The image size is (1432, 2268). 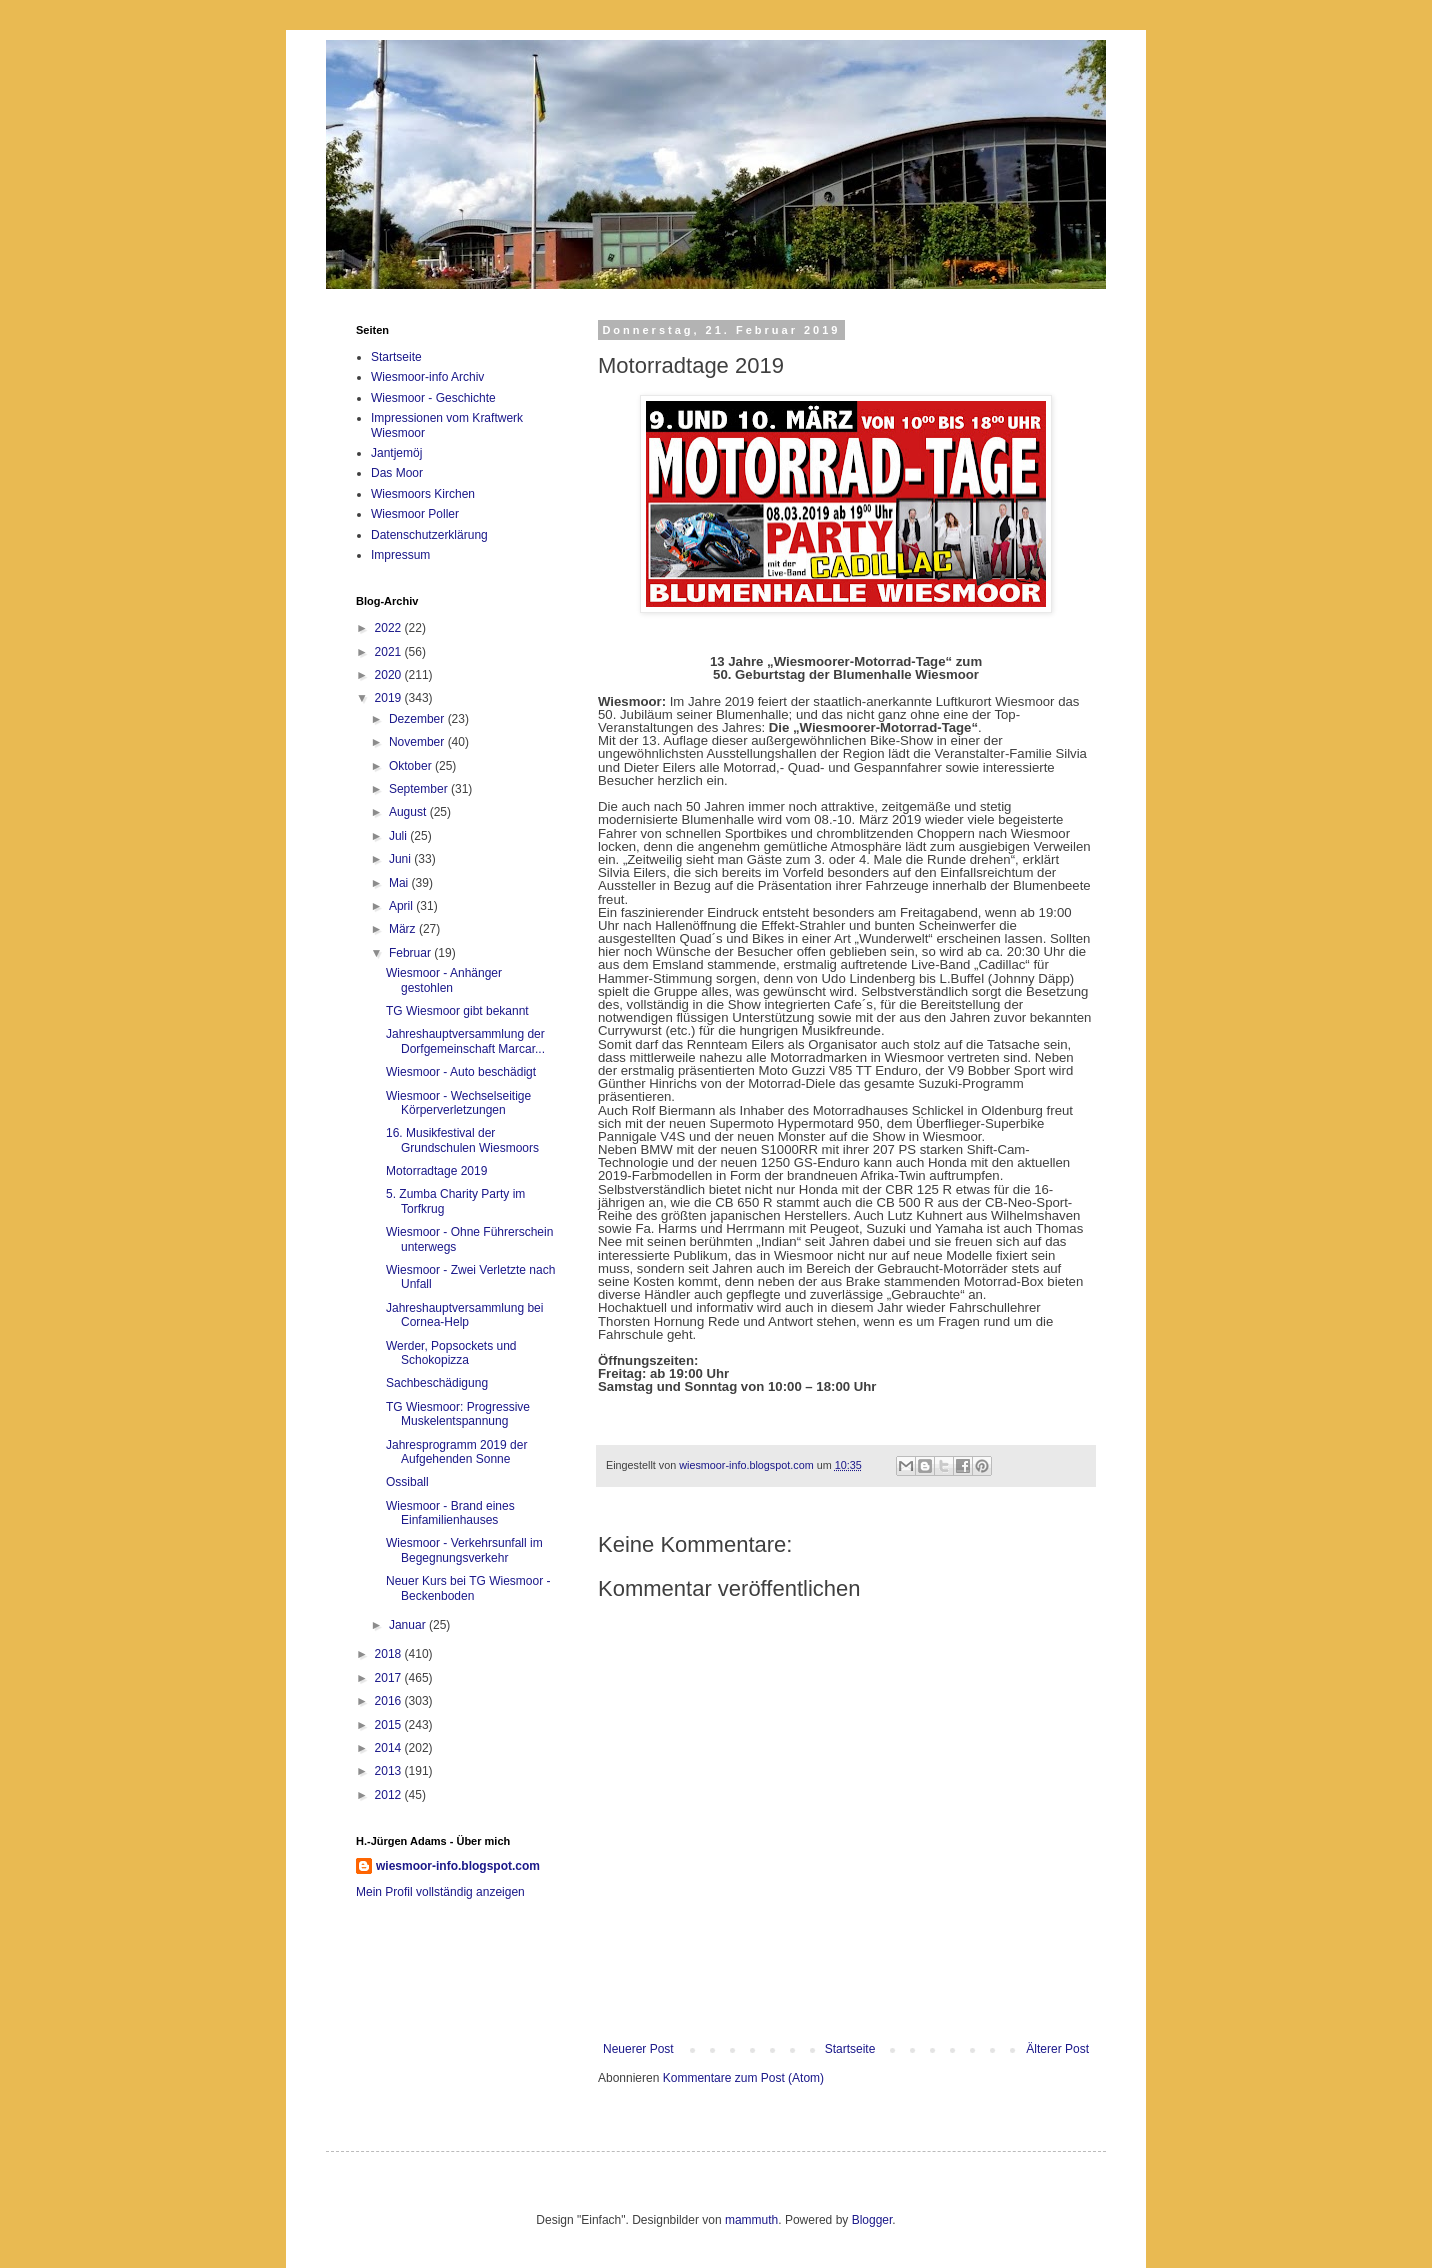 What do you see at coordinates (427, 377) in the screenshot?
I see `Wiesmoor-info Archiv` at bounding box center [427, 377].